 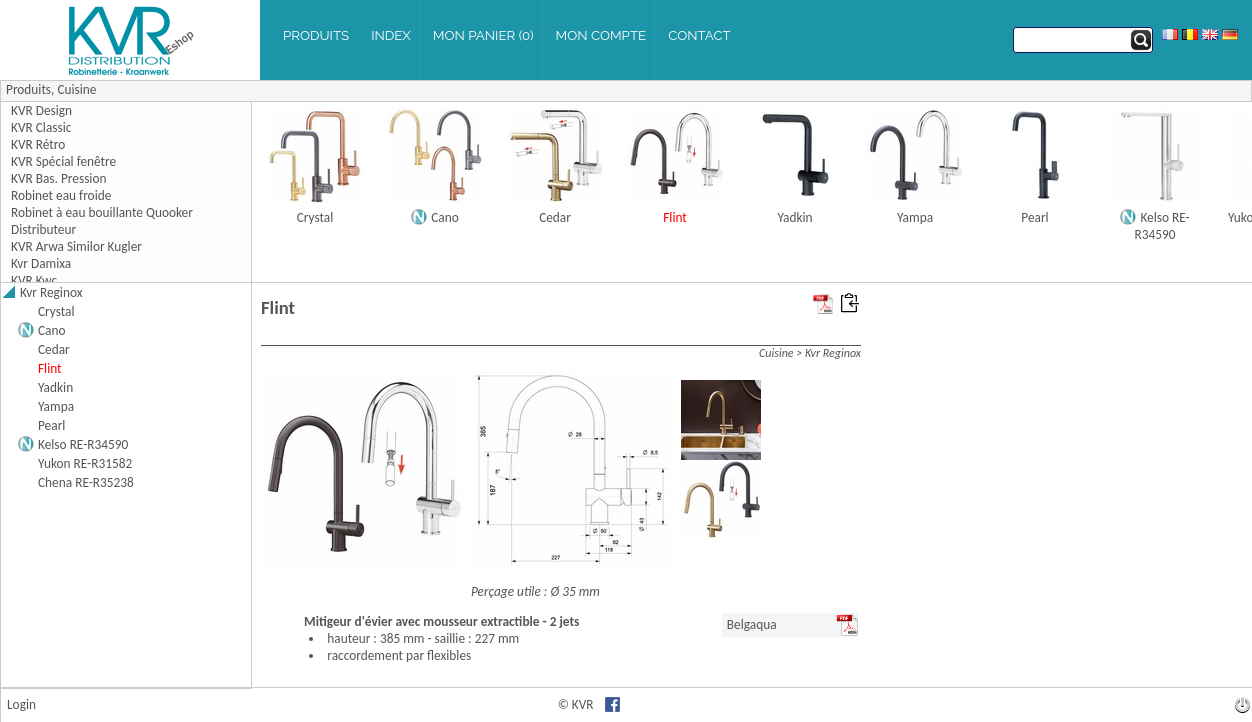 I want to click on Yampa, so click(x=915, y=217).